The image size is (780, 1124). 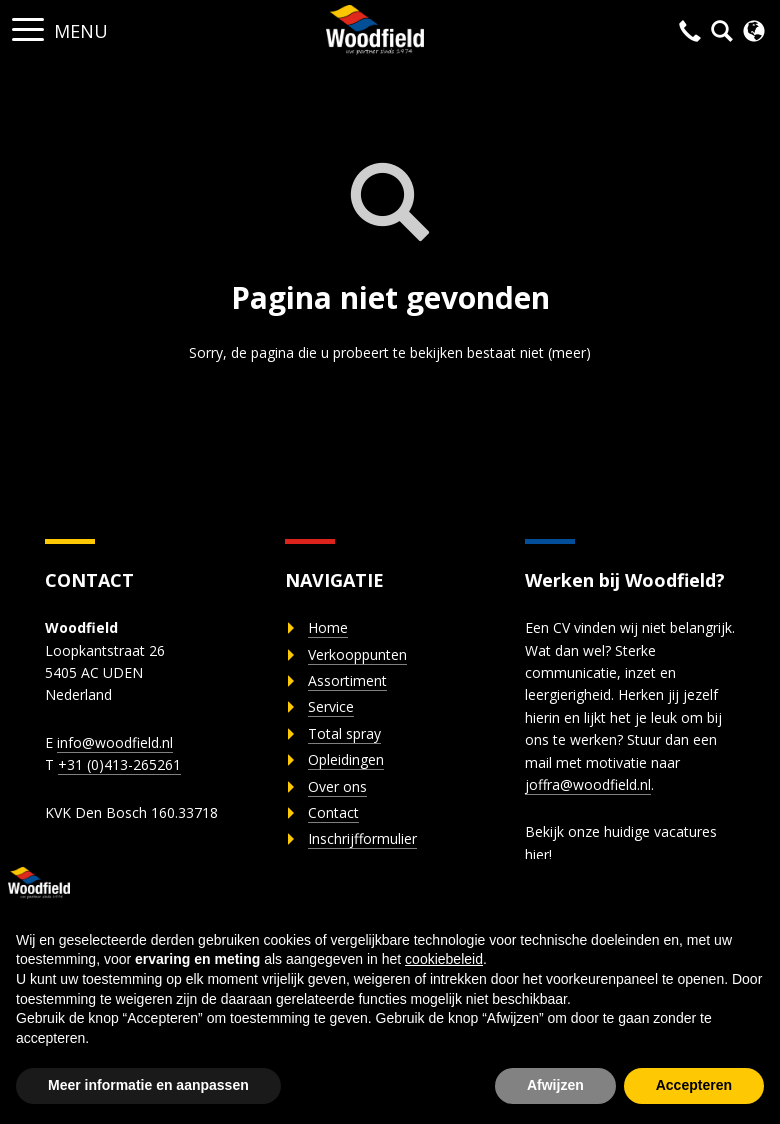 I want to click on Meer informatie en aanpassen [button], so click(x=148, y=1085).